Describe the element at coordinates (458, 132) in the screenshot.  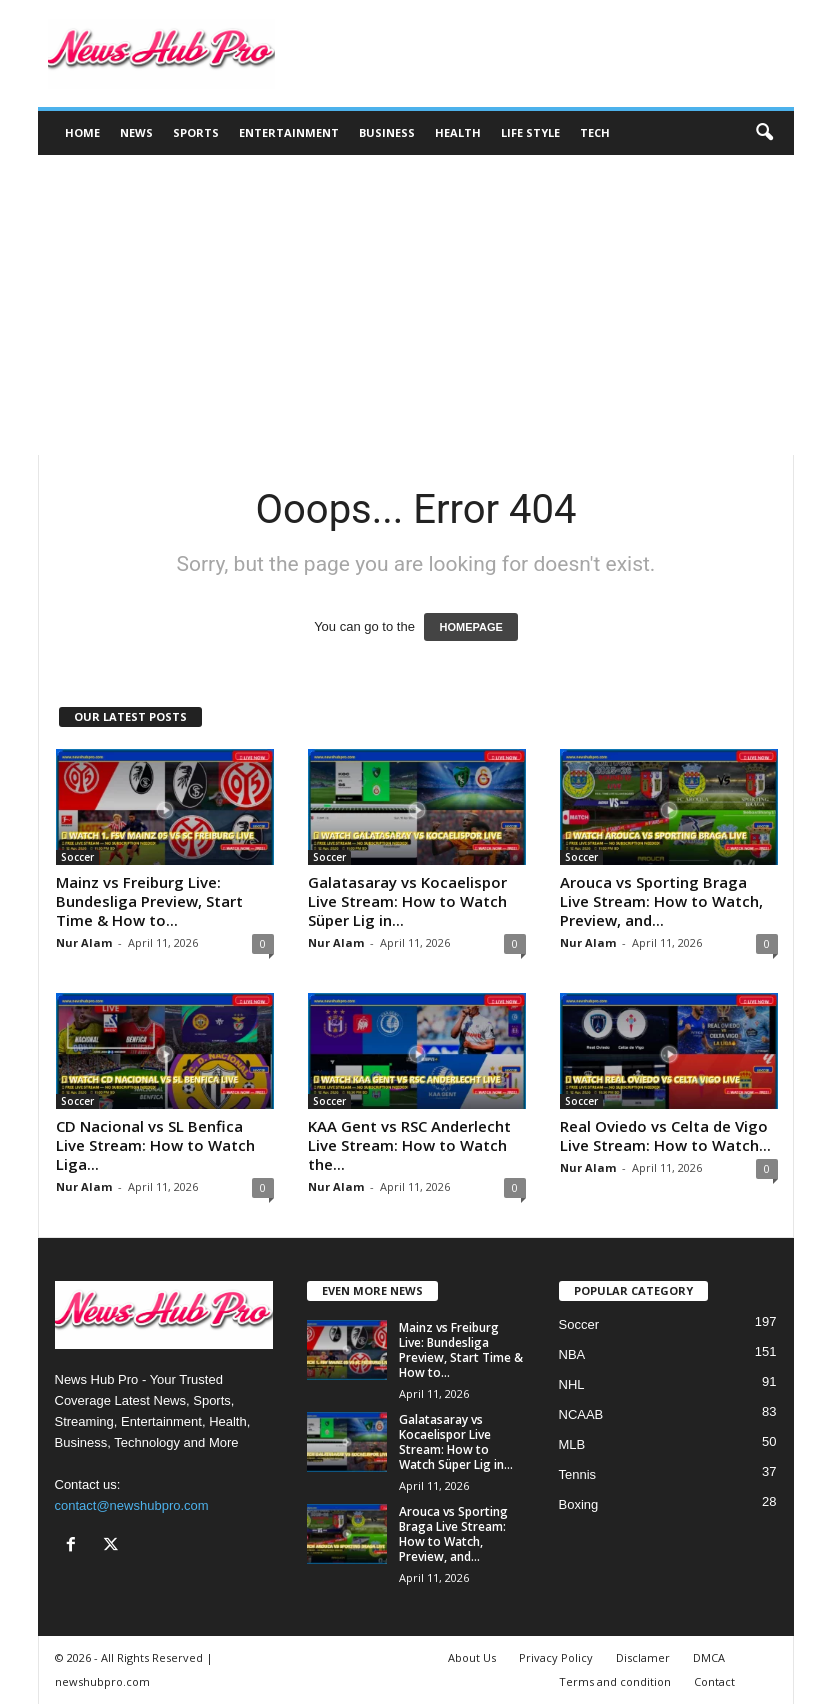
I see `Health` at that location.